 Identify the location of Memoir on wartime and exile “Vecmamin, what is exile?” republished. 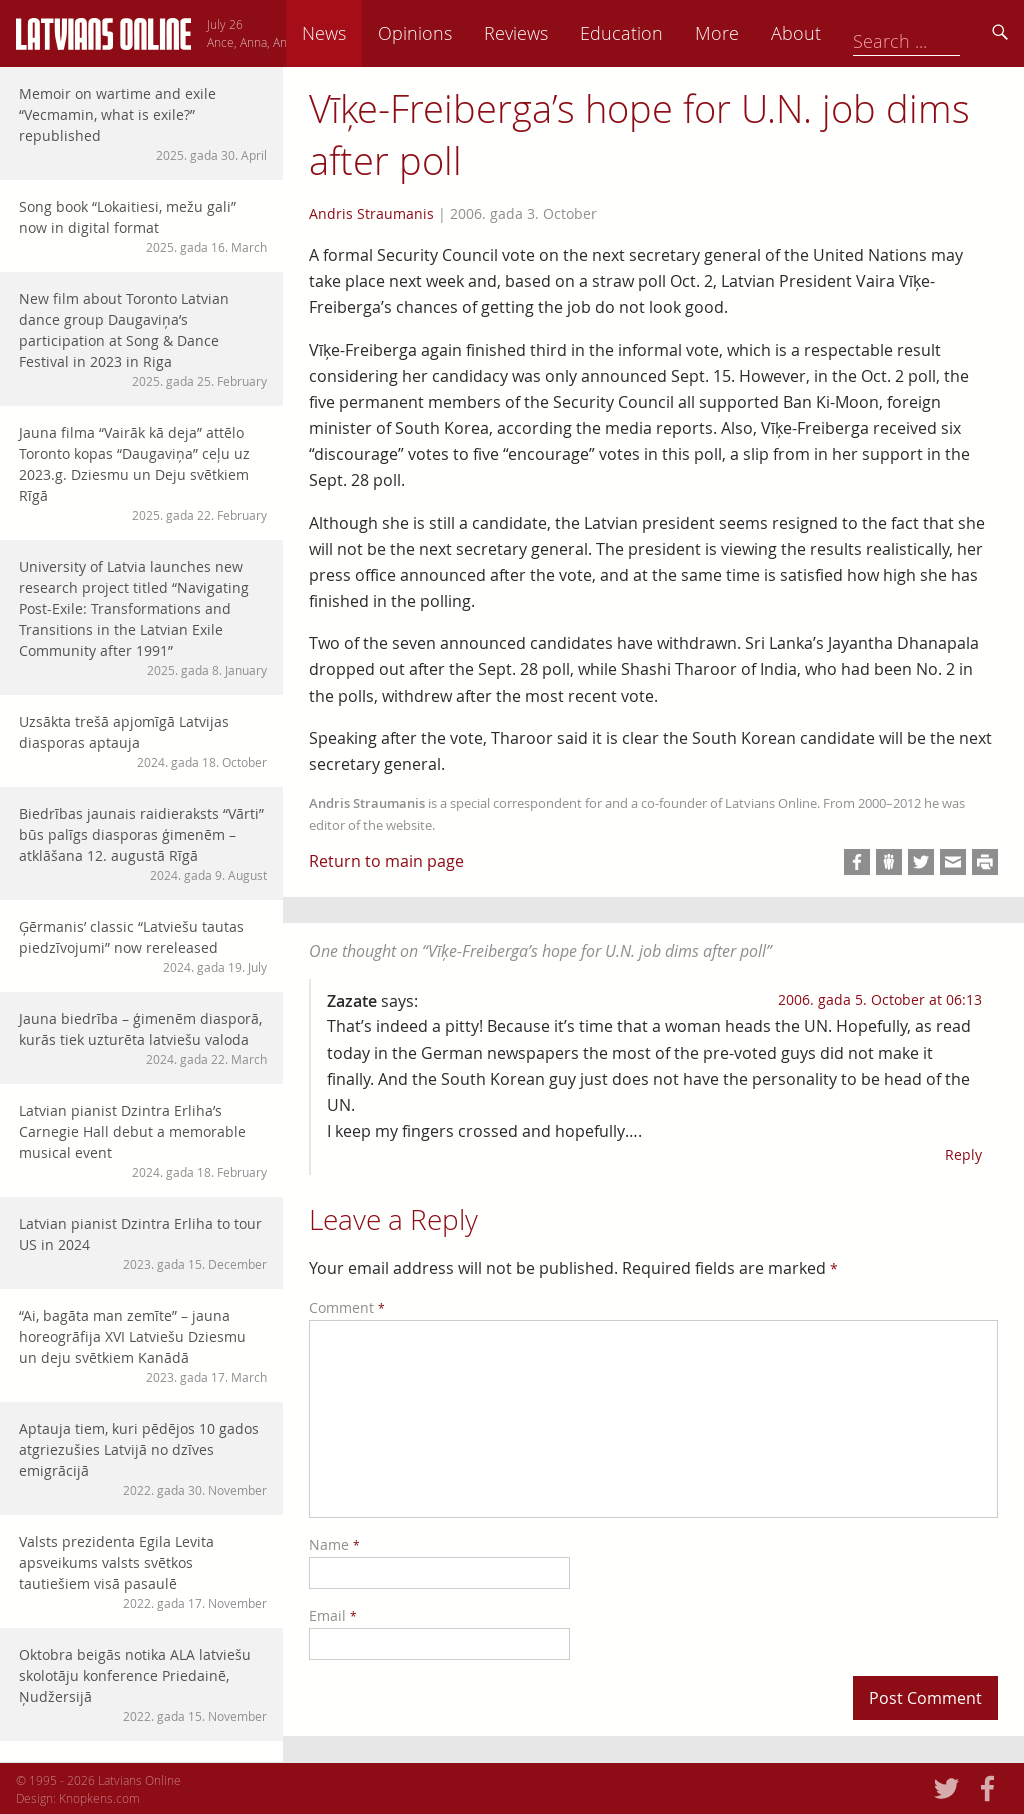
(143, 124).